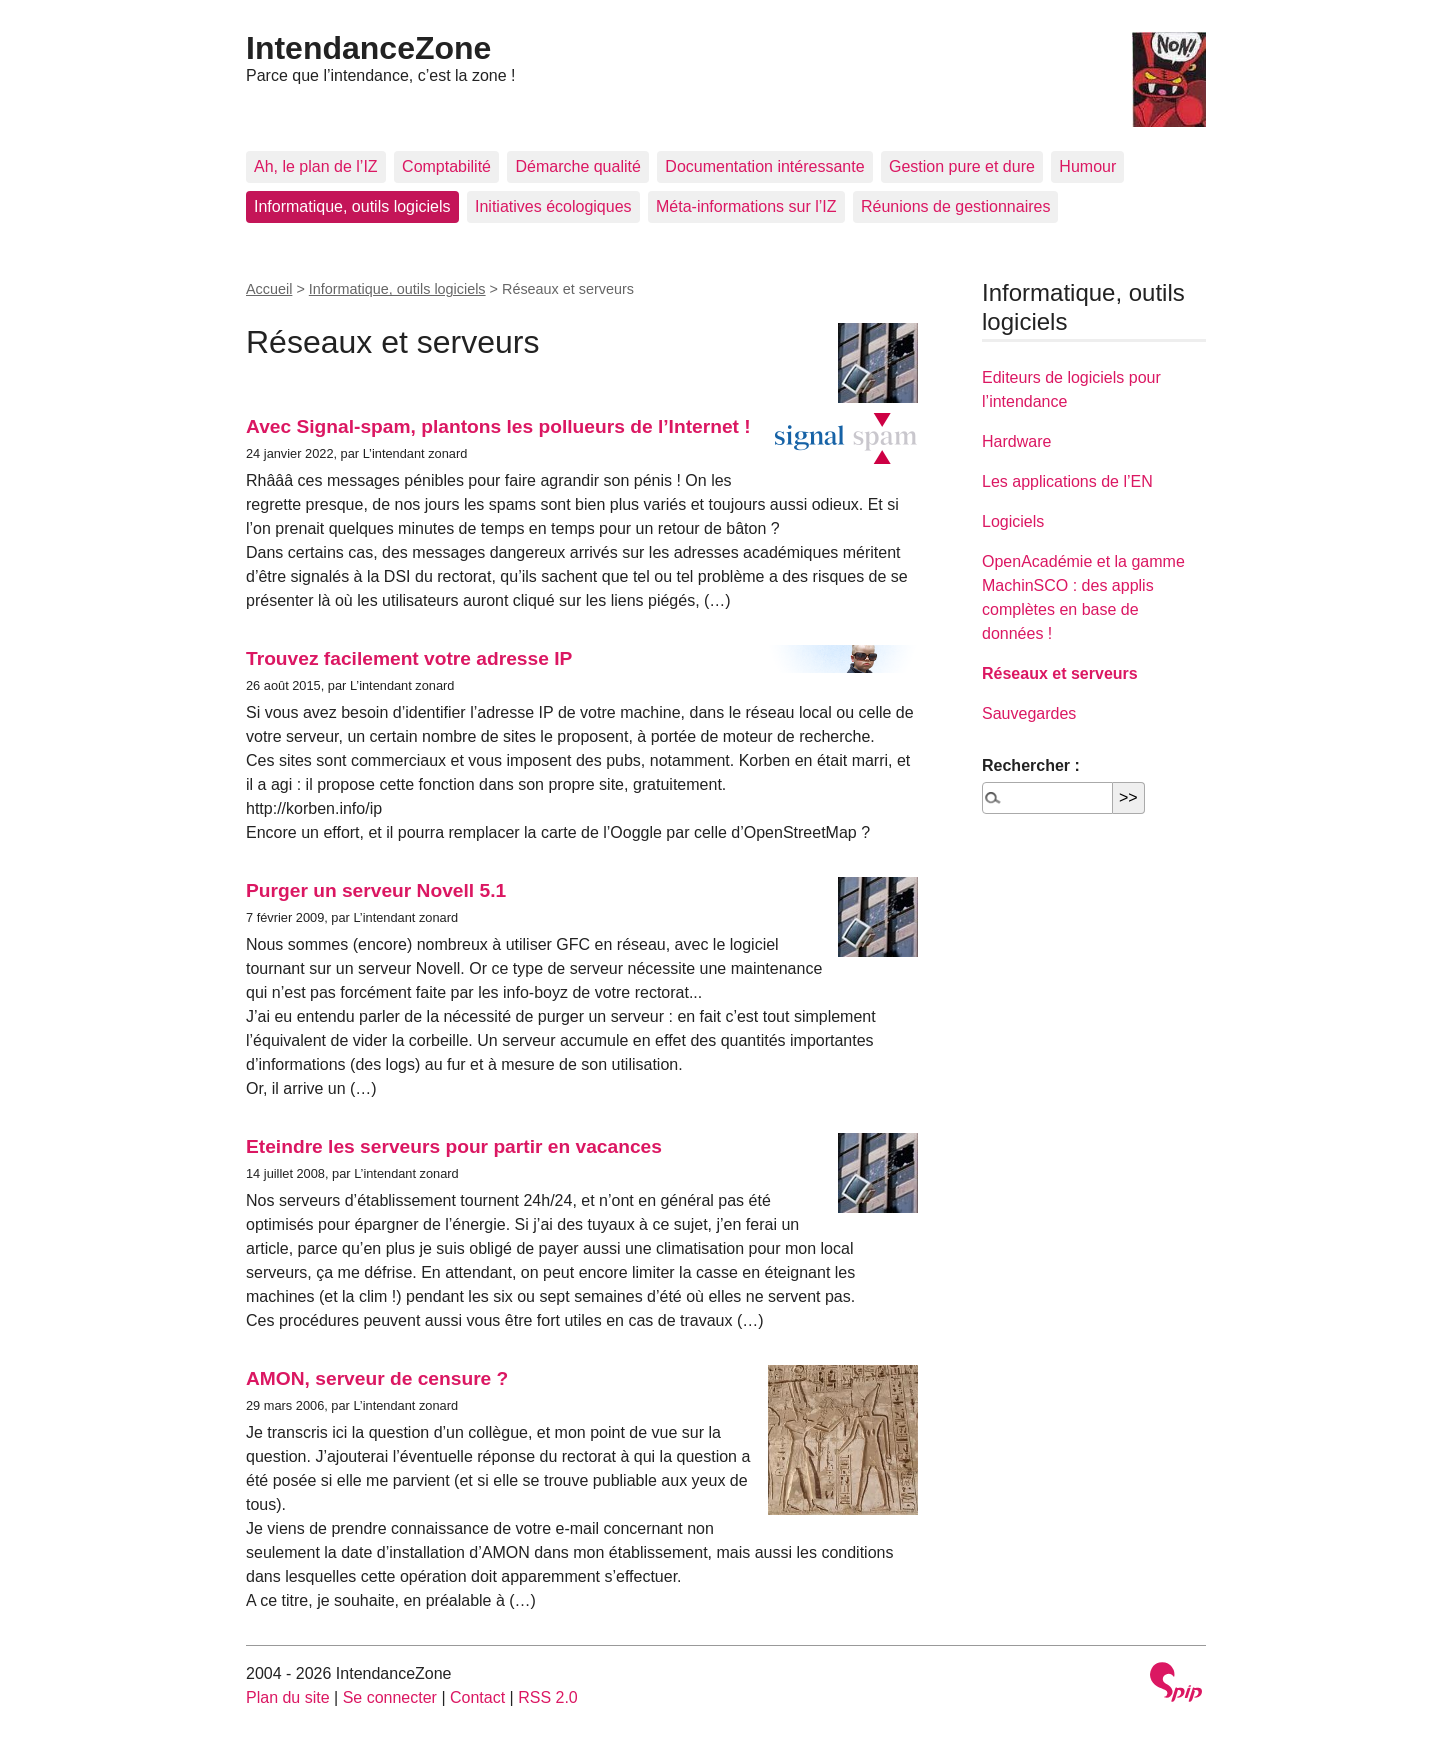  What do you see at coordinates (1067, 481) in the screenshot?
I see `Les applications de l’EN` at bounding box center [1067, 481].